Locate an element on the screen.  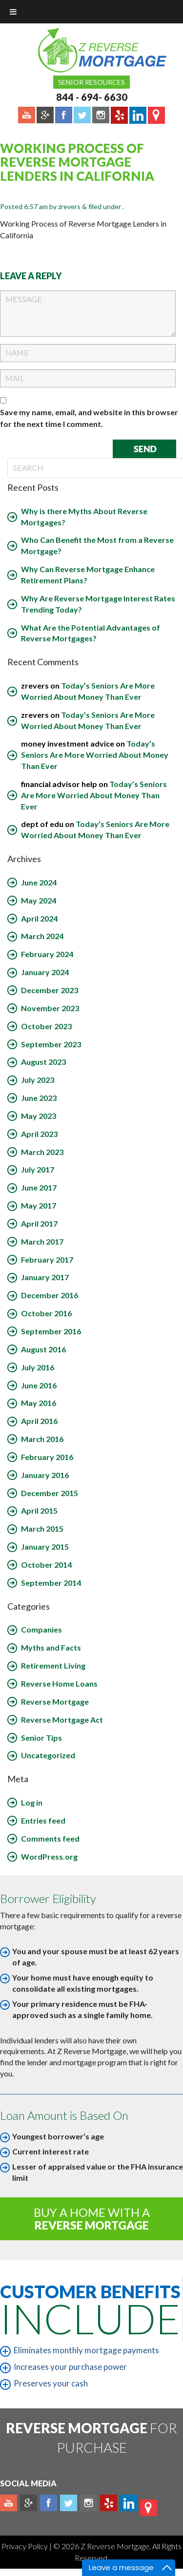
March 2016 is located at coordinates (42, 1438).